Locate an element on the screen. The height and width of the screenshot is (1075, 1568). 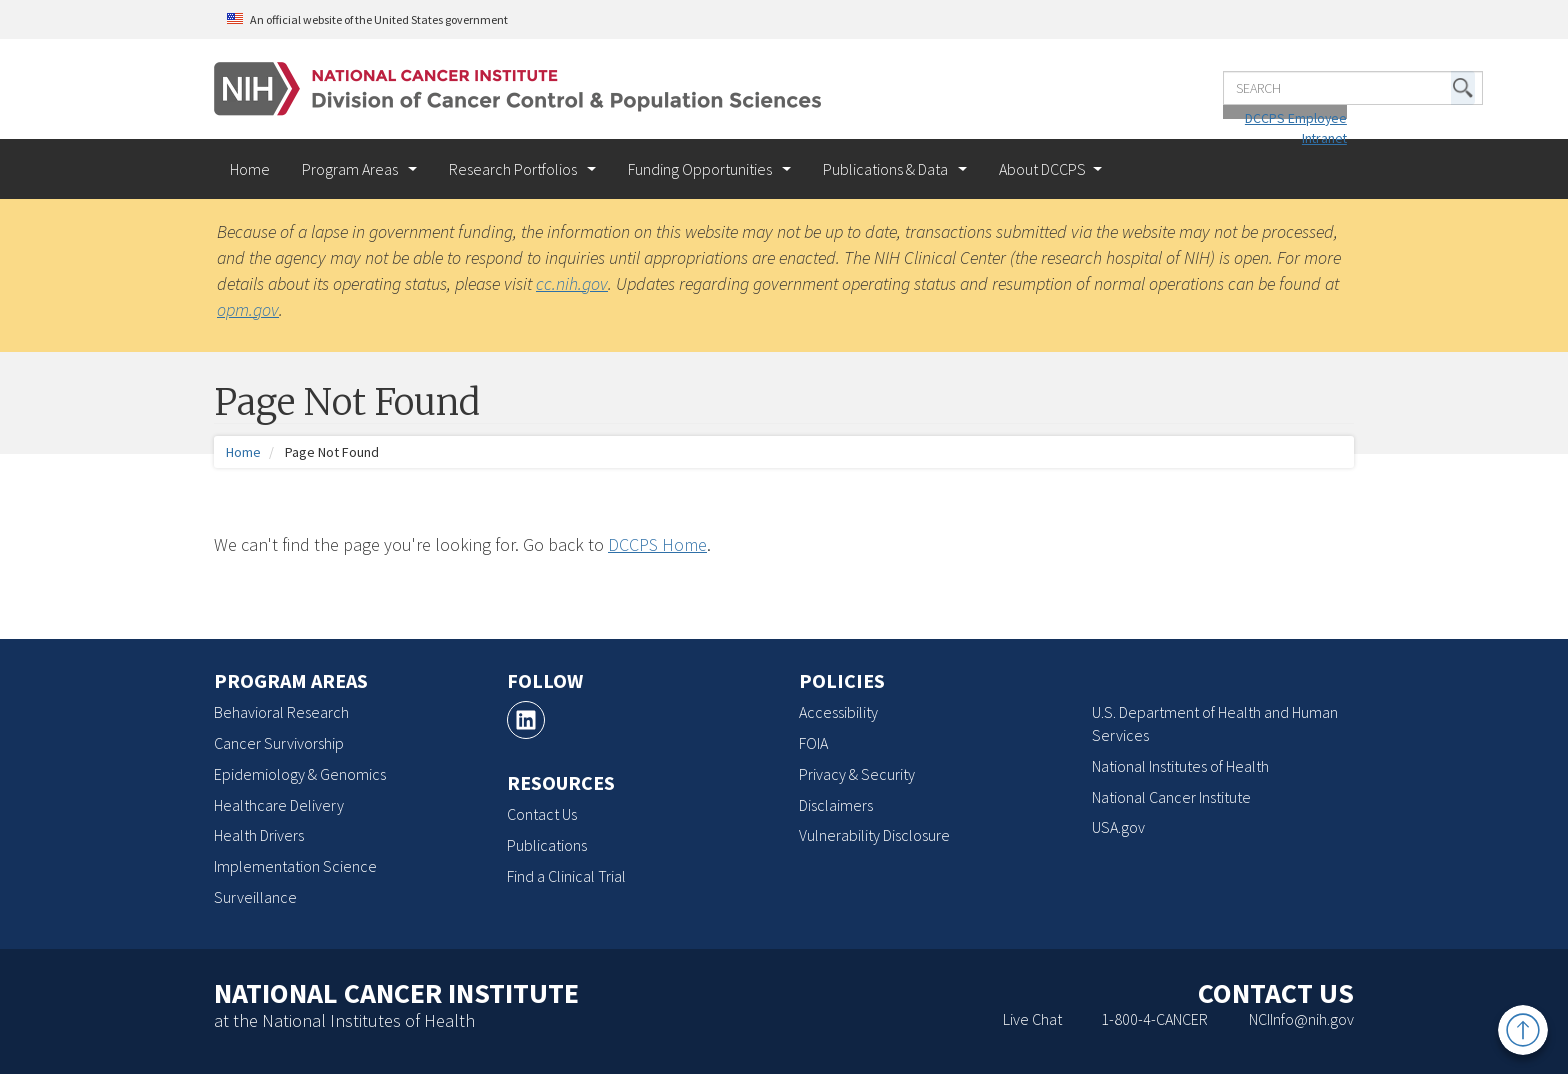
DCCPS Employee Intranet [DCCPS Employee Intranet, opens a new window] is located at coordinates (1264, 107).